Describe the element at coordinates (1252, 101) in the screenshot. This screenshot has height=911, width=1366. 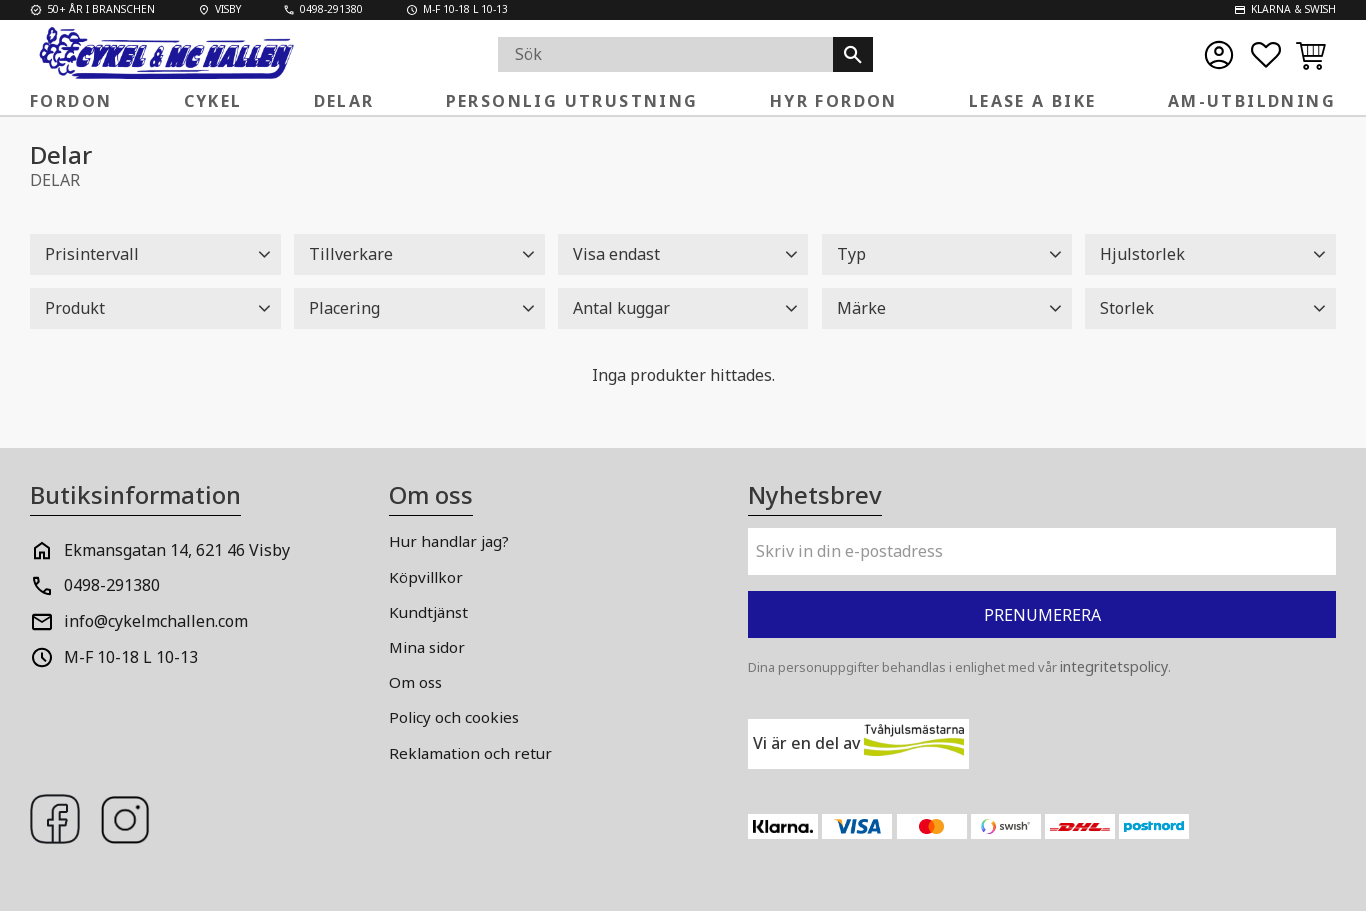
I see `AM-Utbildning [menuitem]` at that location.